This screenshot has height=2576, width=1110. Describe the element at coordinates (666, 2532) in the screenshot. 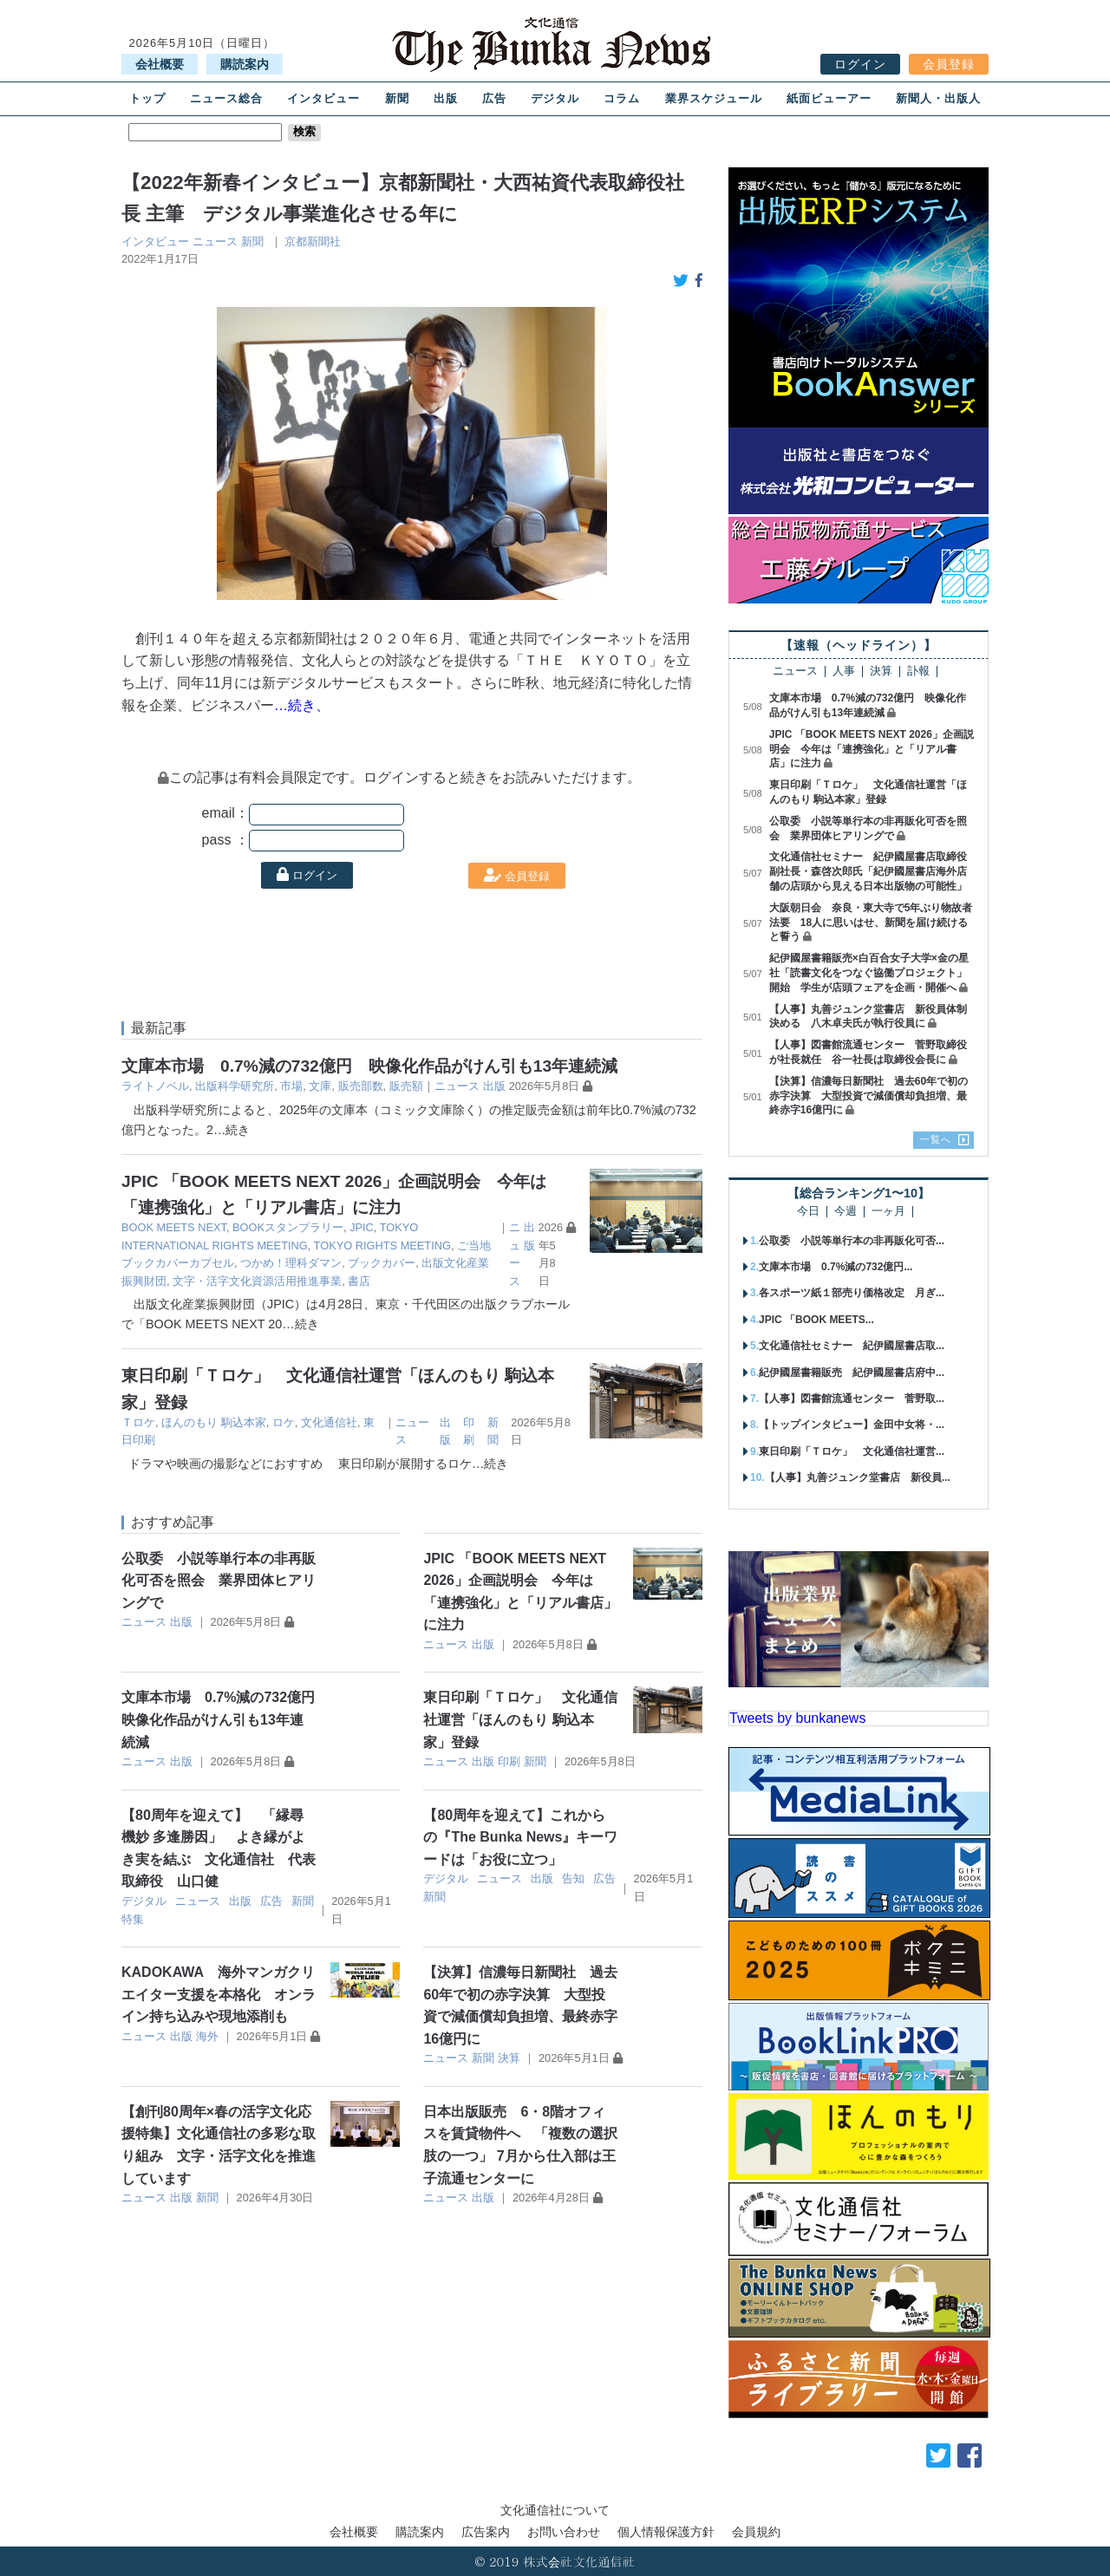

I see `個人情報保護方針` at that location.